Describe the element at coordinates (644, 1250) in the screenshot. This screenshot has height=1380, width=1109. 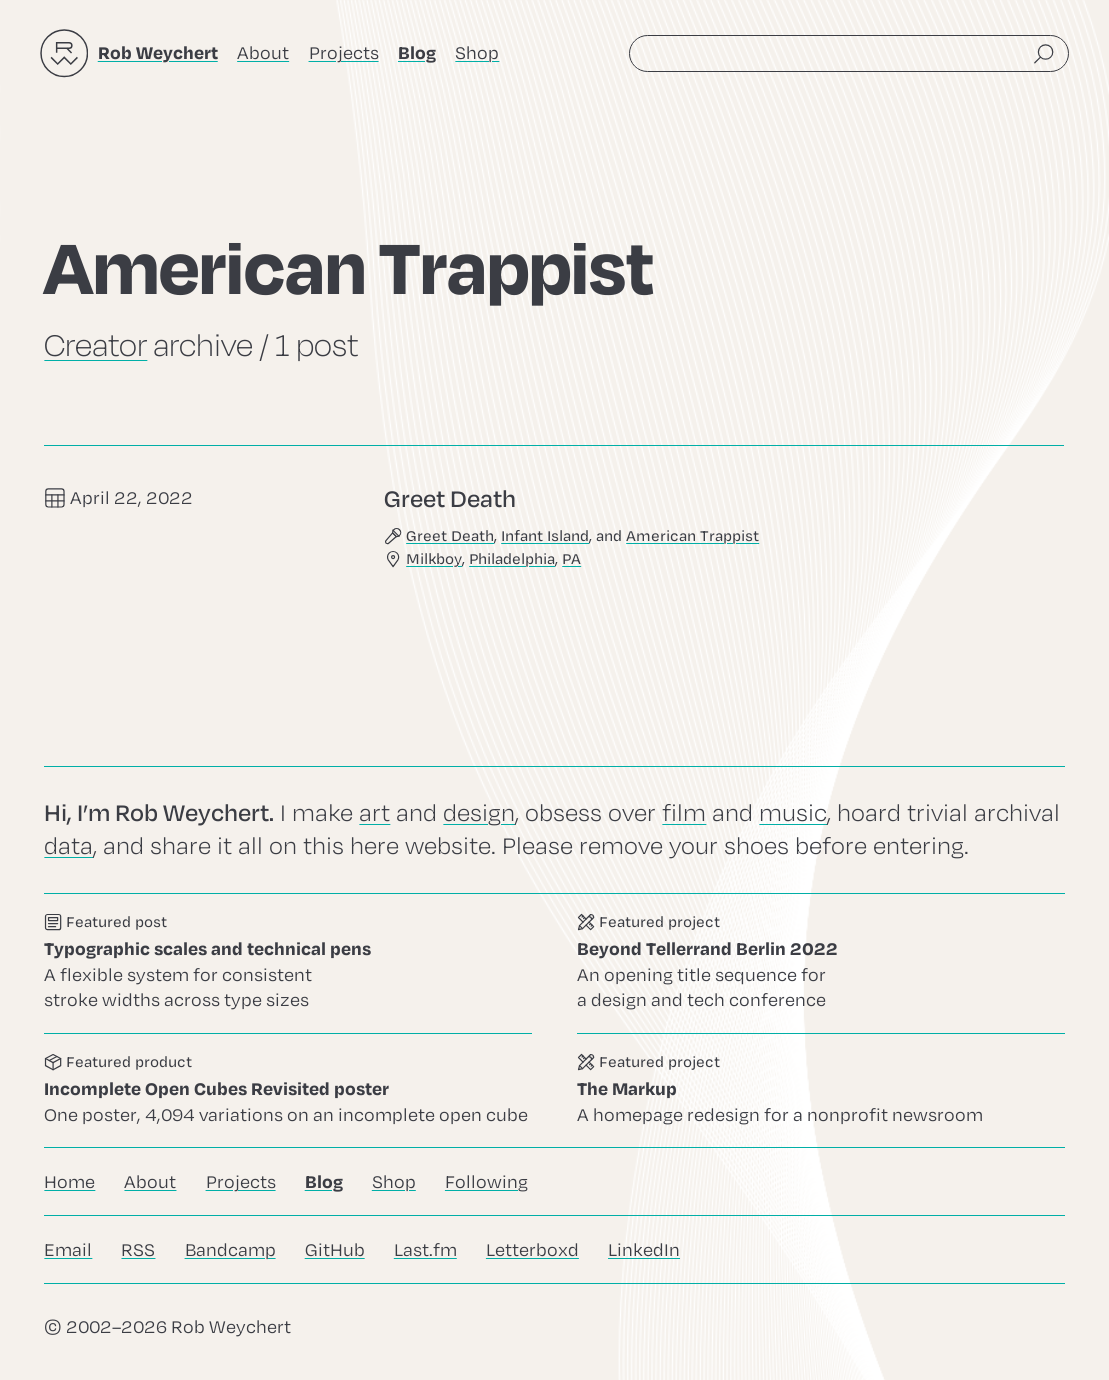
I see `LinkedIn` at that location.